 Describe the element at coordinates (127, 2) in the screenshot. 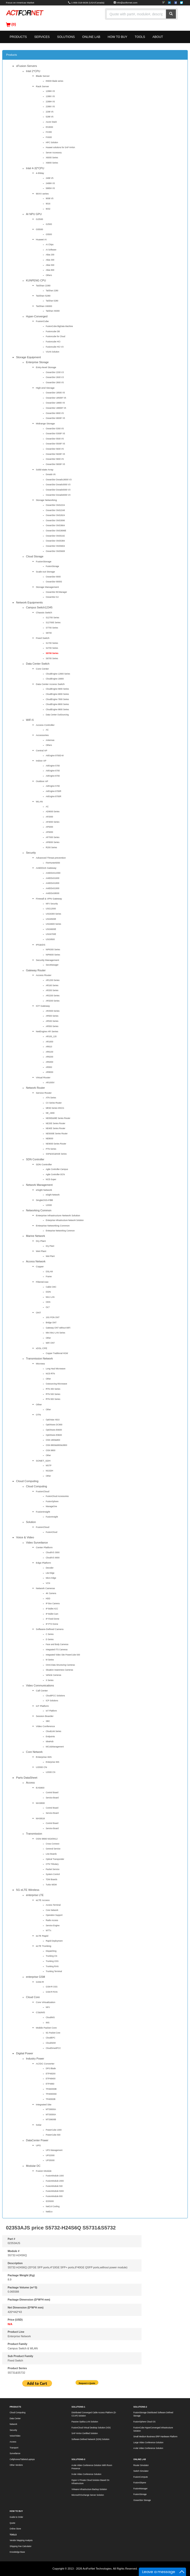

I see `info@actfornet.com` at that location.